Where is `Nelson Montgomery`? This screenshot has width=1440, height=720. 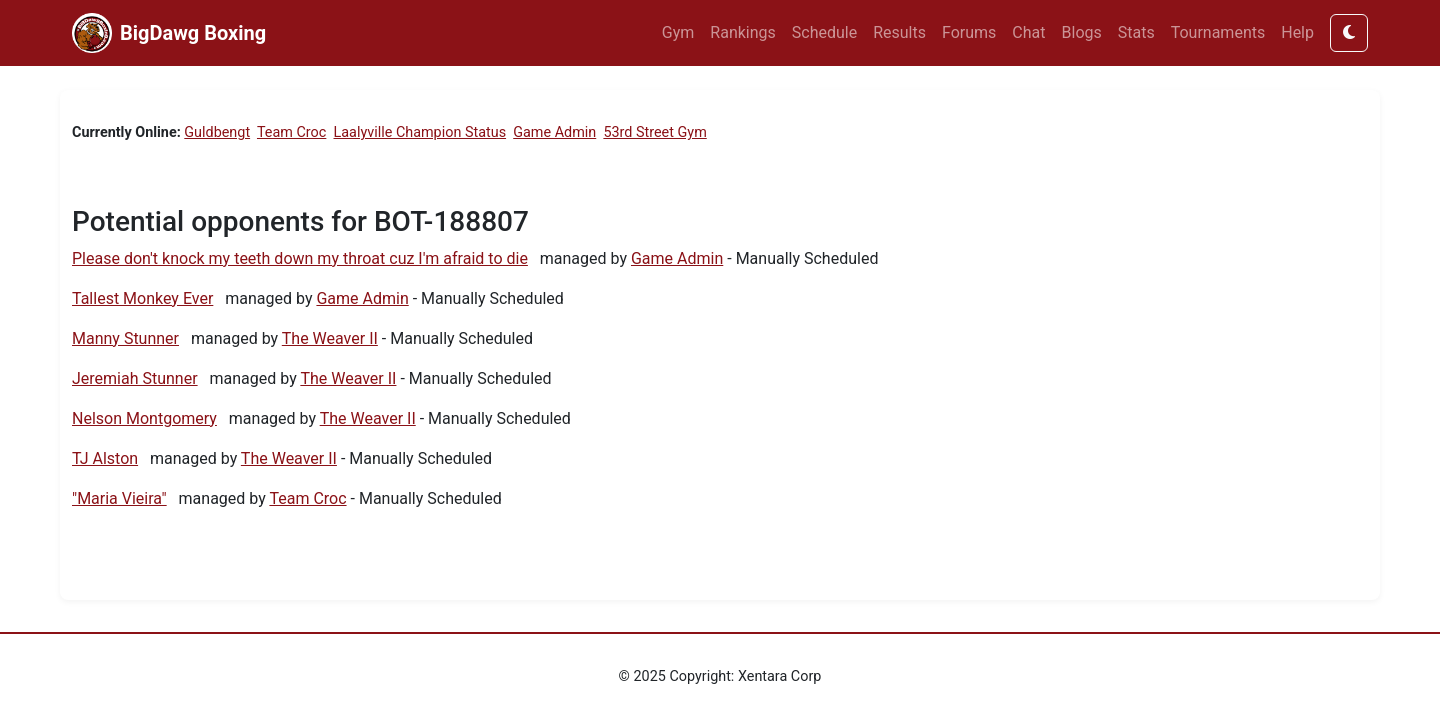
Nelson Montgomery is located at coordinates (144, 418).